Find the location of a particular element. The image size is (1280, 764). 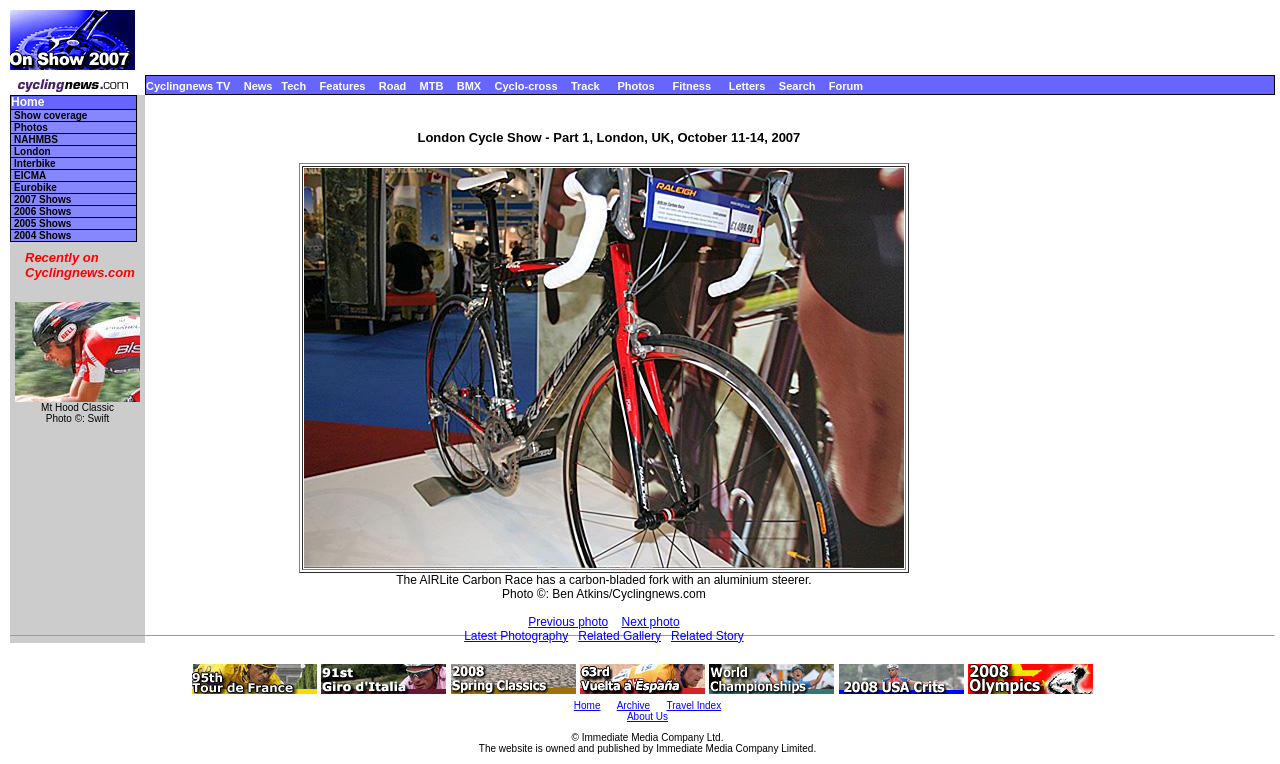

2007 Shows is located at coordinates (42, 199).